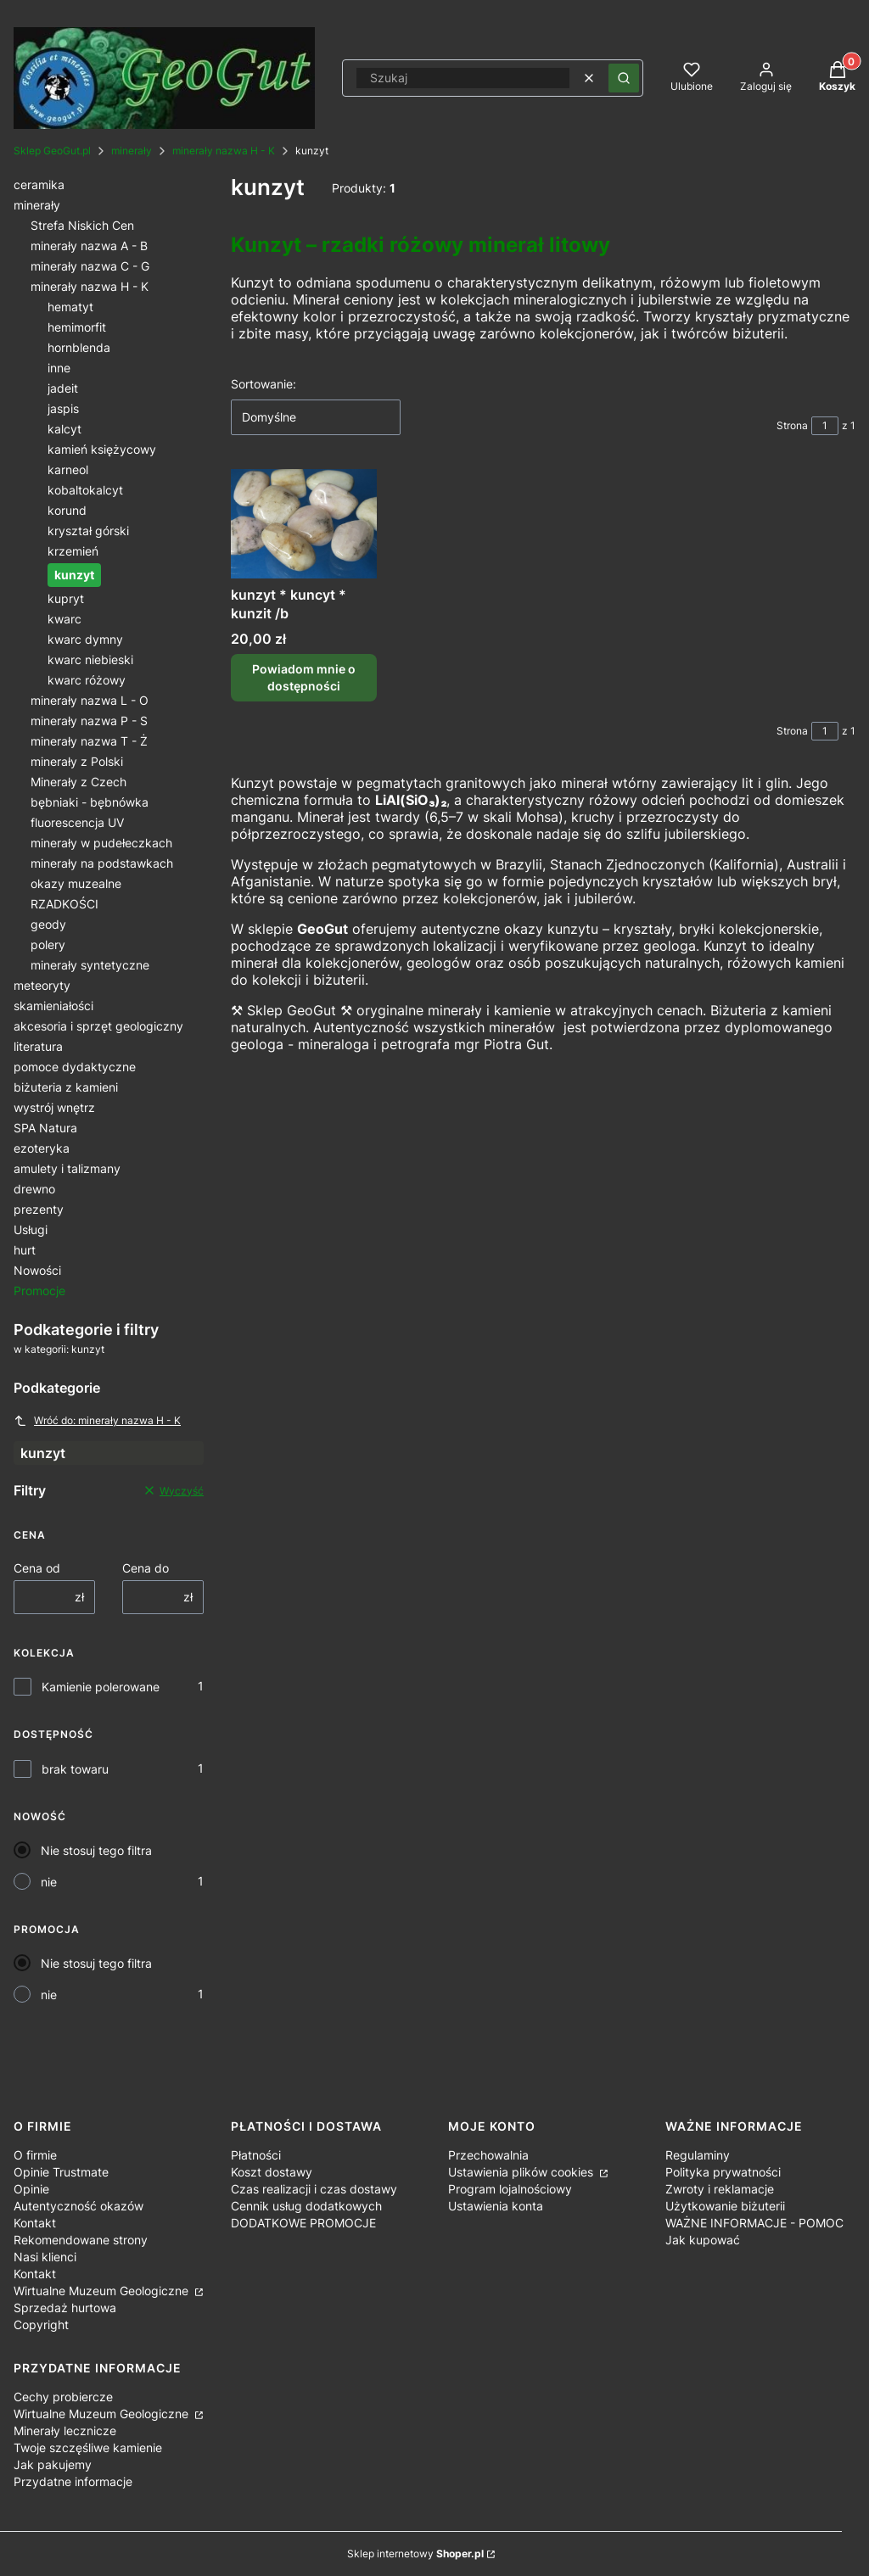 This screenshot has width=869, height=2576. Describe the element at coordinates (35, 2223) in the screenshot. I see `Kontakt` at that location.